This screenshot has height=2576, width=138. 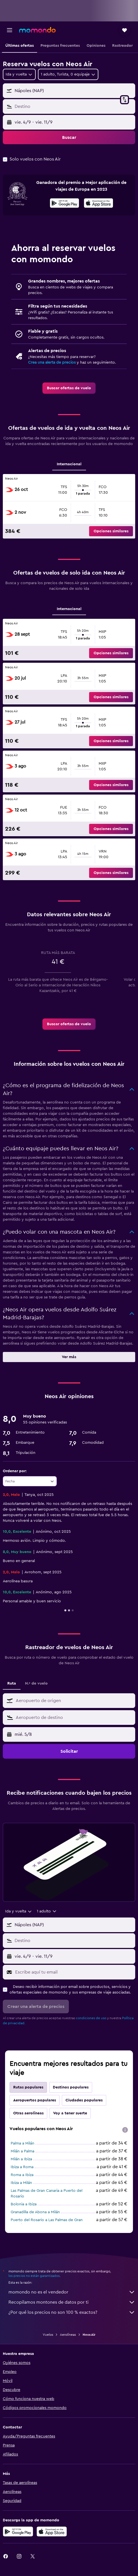 What do you see at coordinates (47, 2223) in the screenshot?
I see `Puerto del Rosario a Las Palmas de Gran Canaria` at bounding box center [47, 2223].